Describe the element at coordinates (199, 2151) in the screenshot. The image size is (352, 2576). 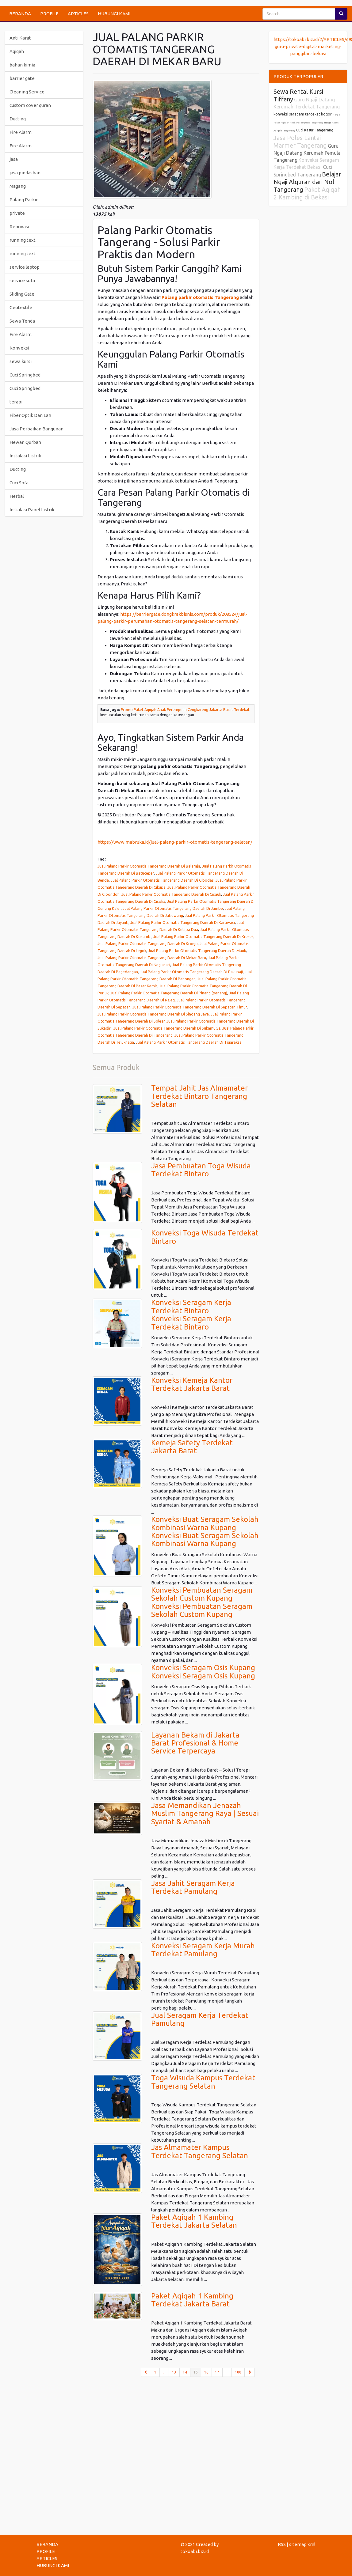
I see `Jas Almamater Kampus Terdekat Tangerang Selatan` at that location.